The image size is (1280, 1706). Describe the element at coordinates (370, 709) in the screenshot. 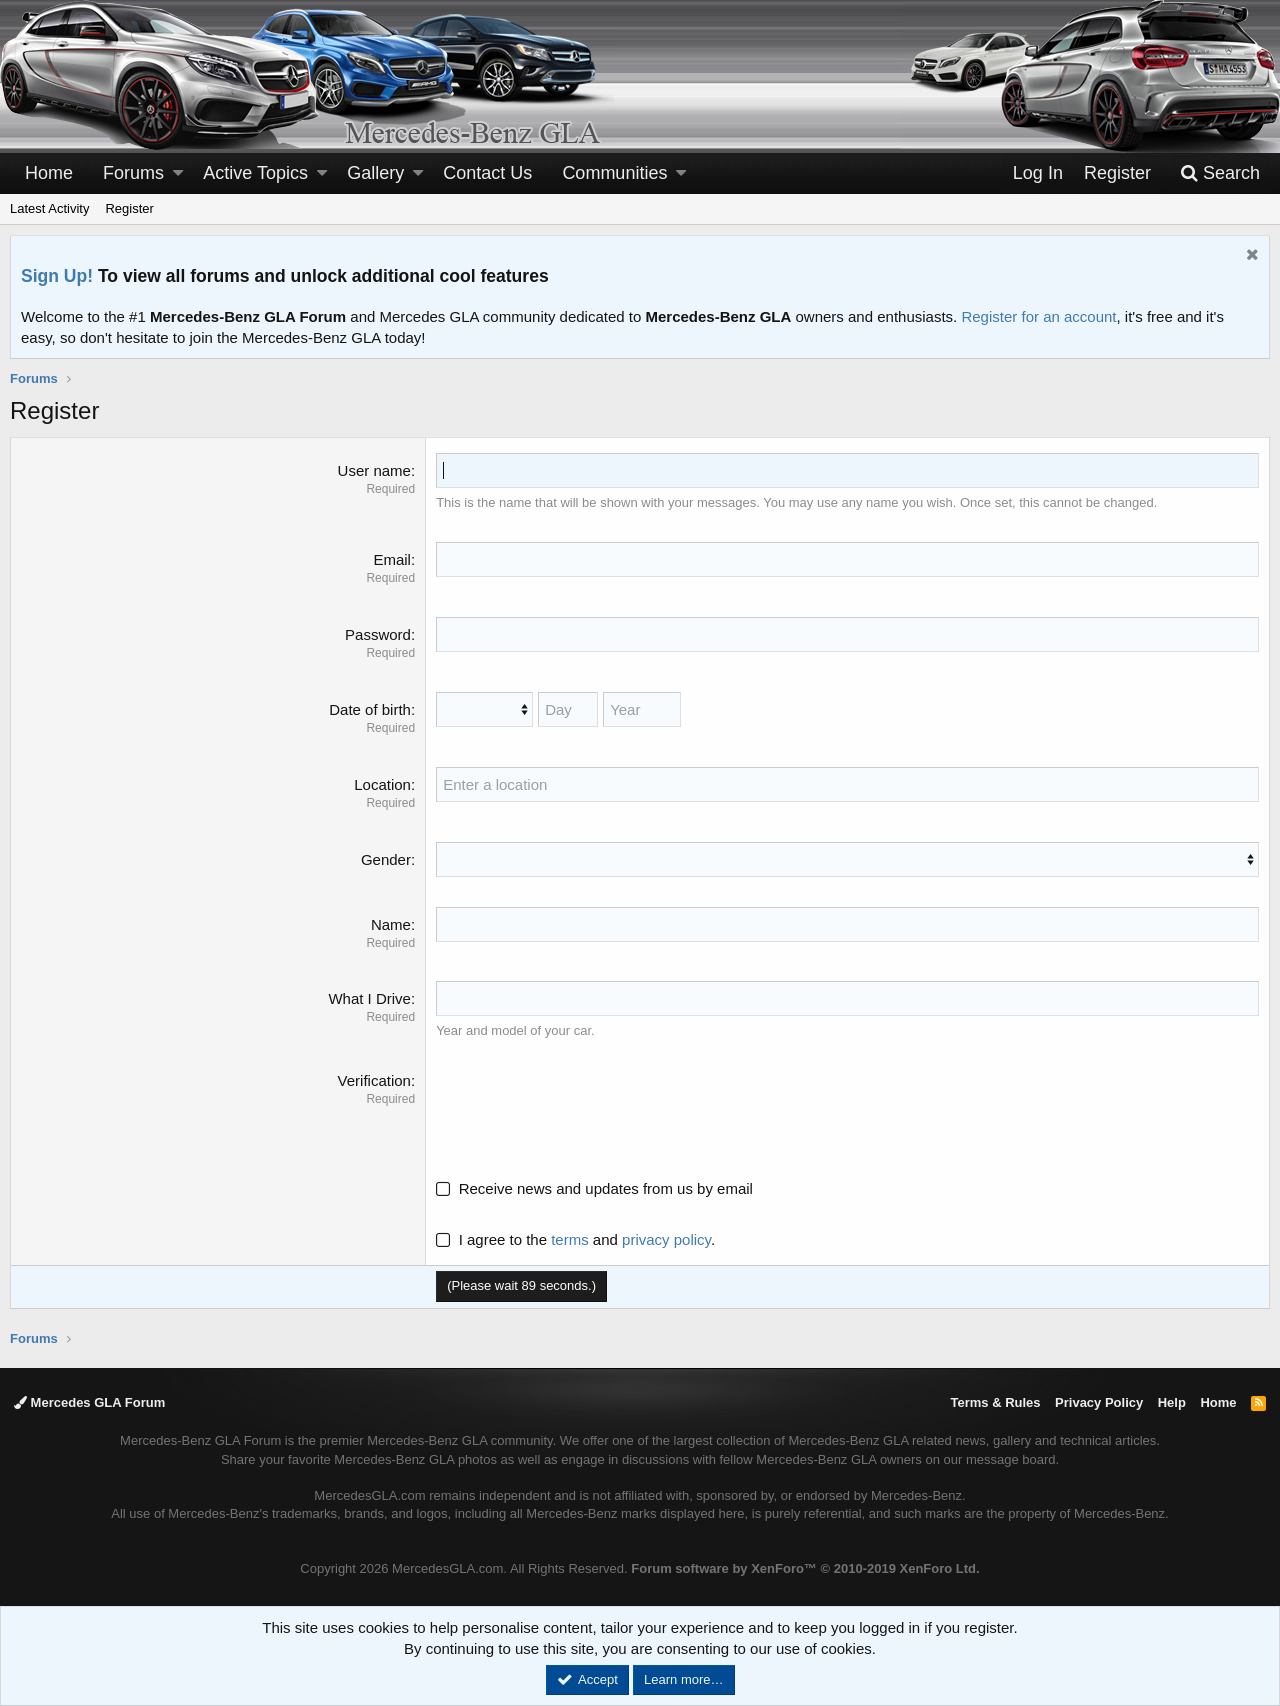

I see `Date of birth` at that location.